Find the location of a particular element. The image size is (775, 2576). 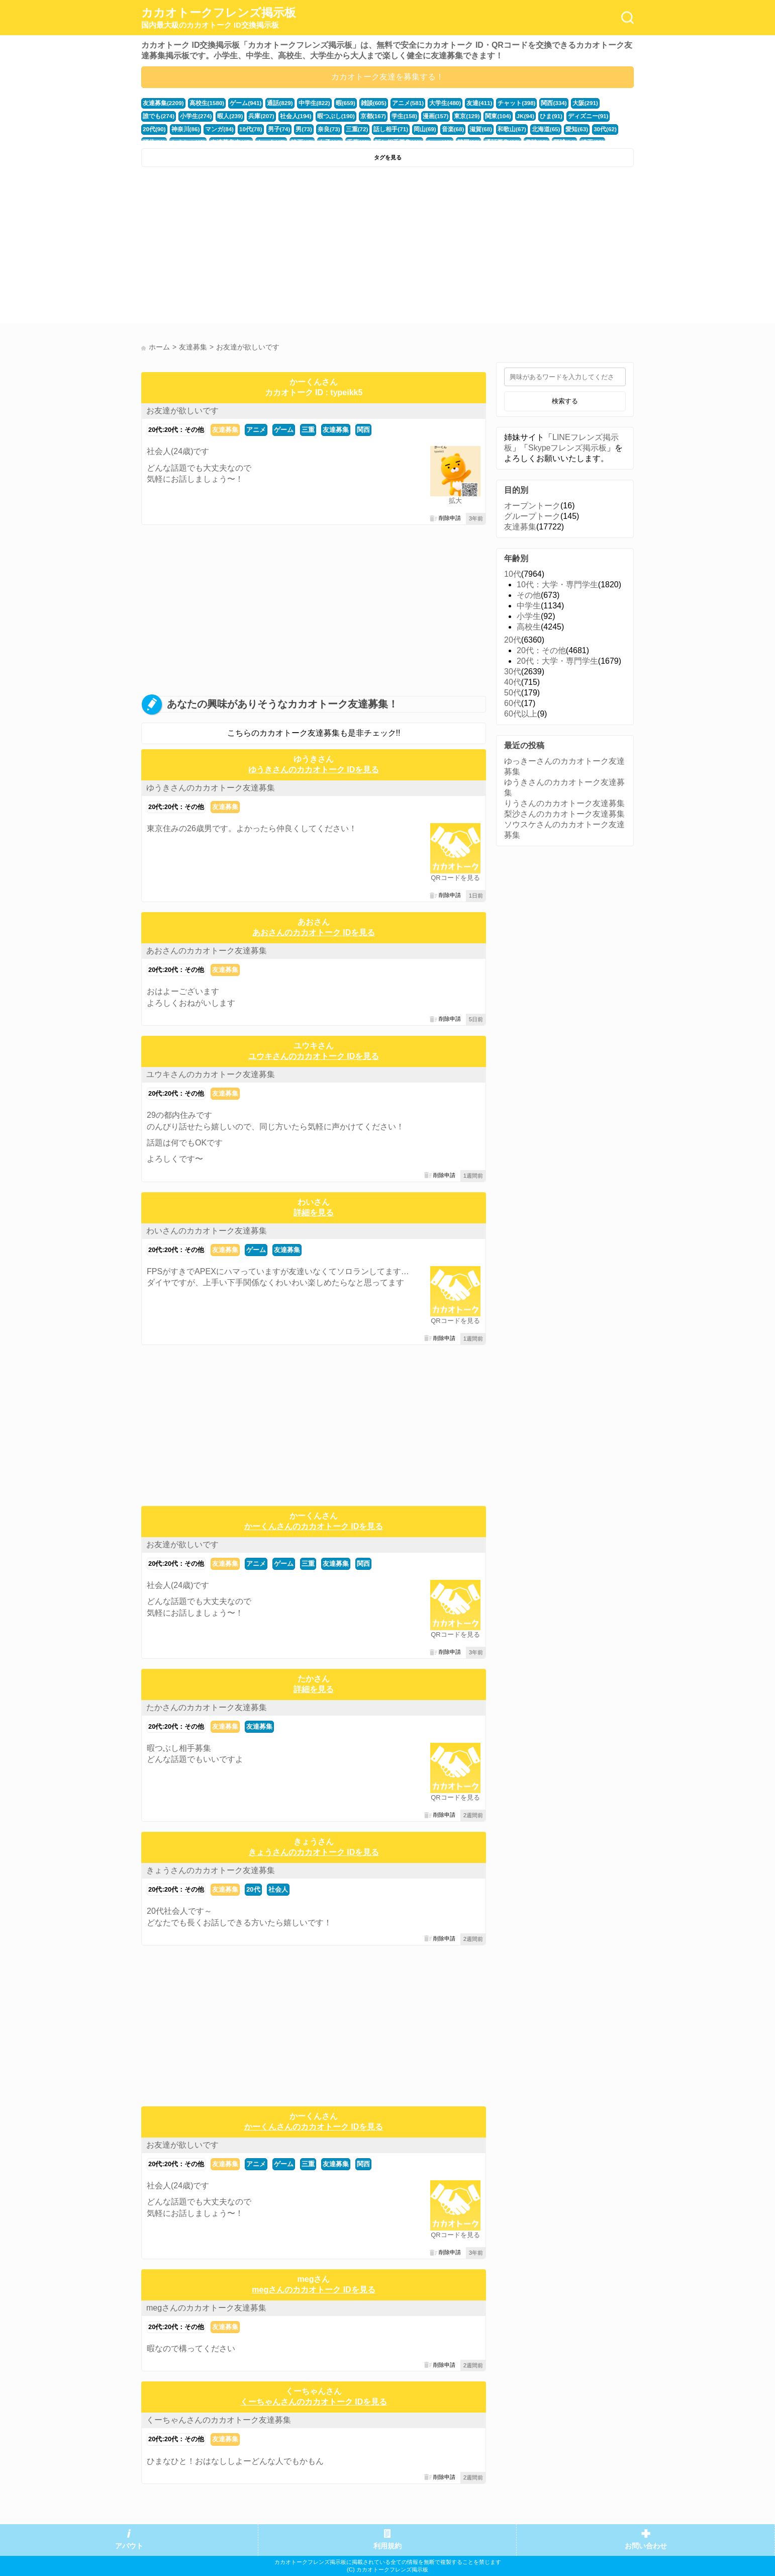

カカオトークフレンズ掲示板 is located at coordinates (218, 18).